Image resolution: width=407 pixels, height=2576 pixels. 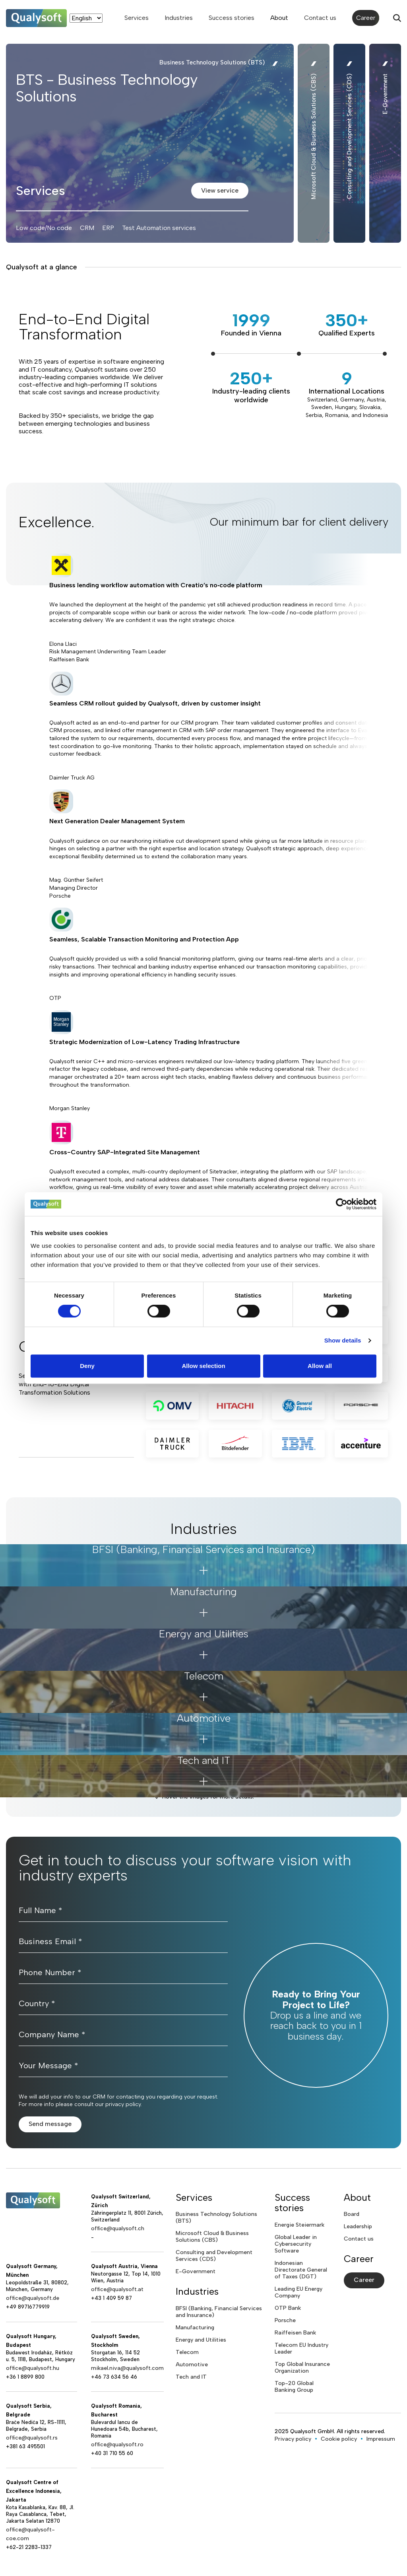 I want to click on Porsche, so click(x=285, y=2320).